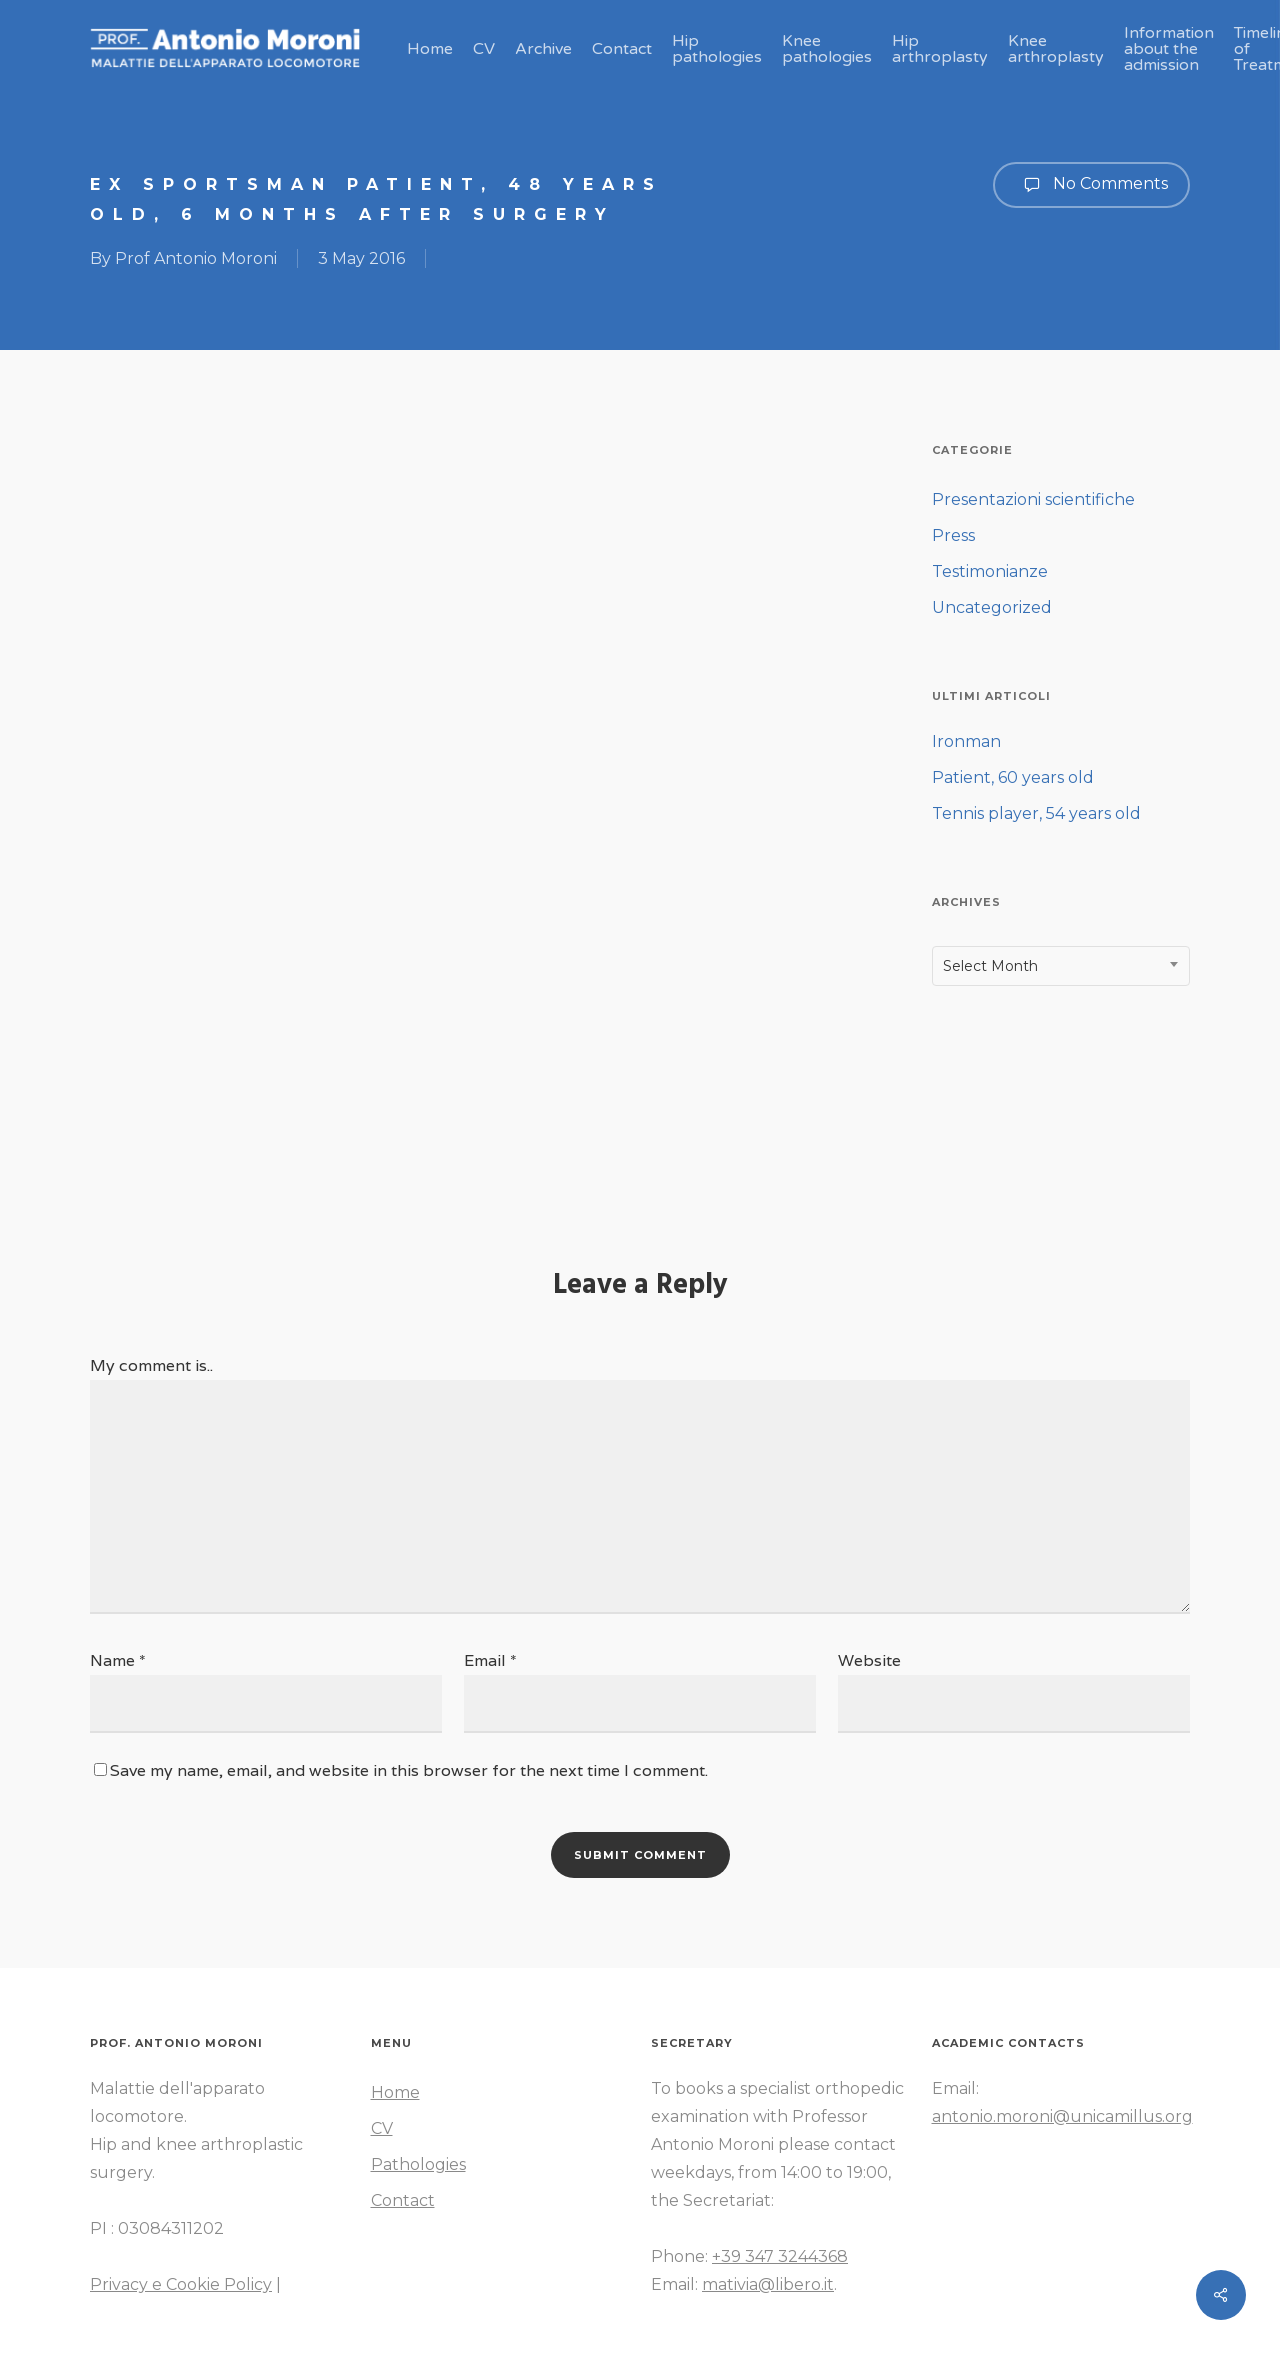 The image size is (1280, 2354). I want to click on +39 347 3244368, so click(780, 2256).